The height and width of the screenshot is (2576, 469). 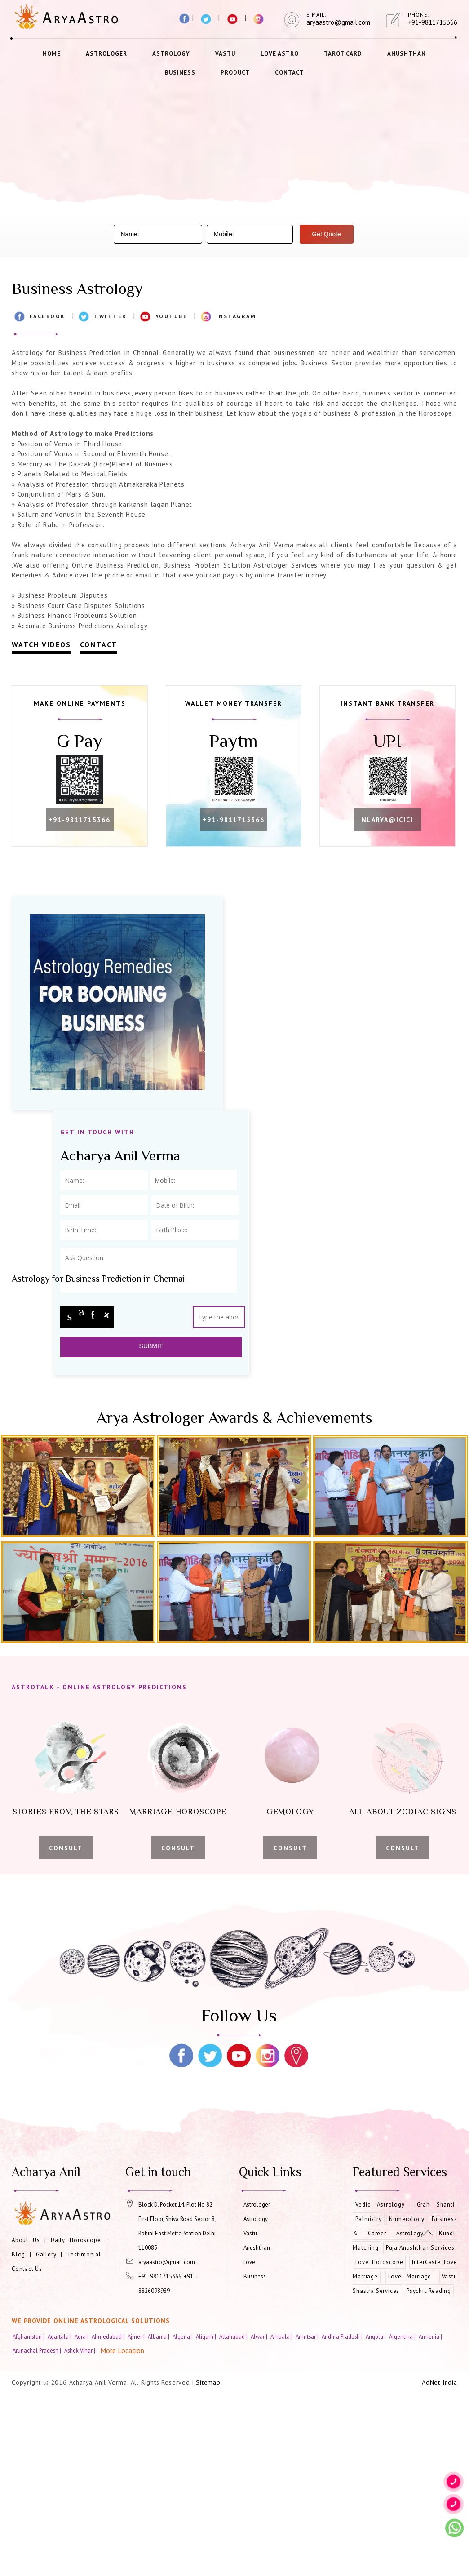 I want to click on Algeria |, so click(x=183, y=2516).